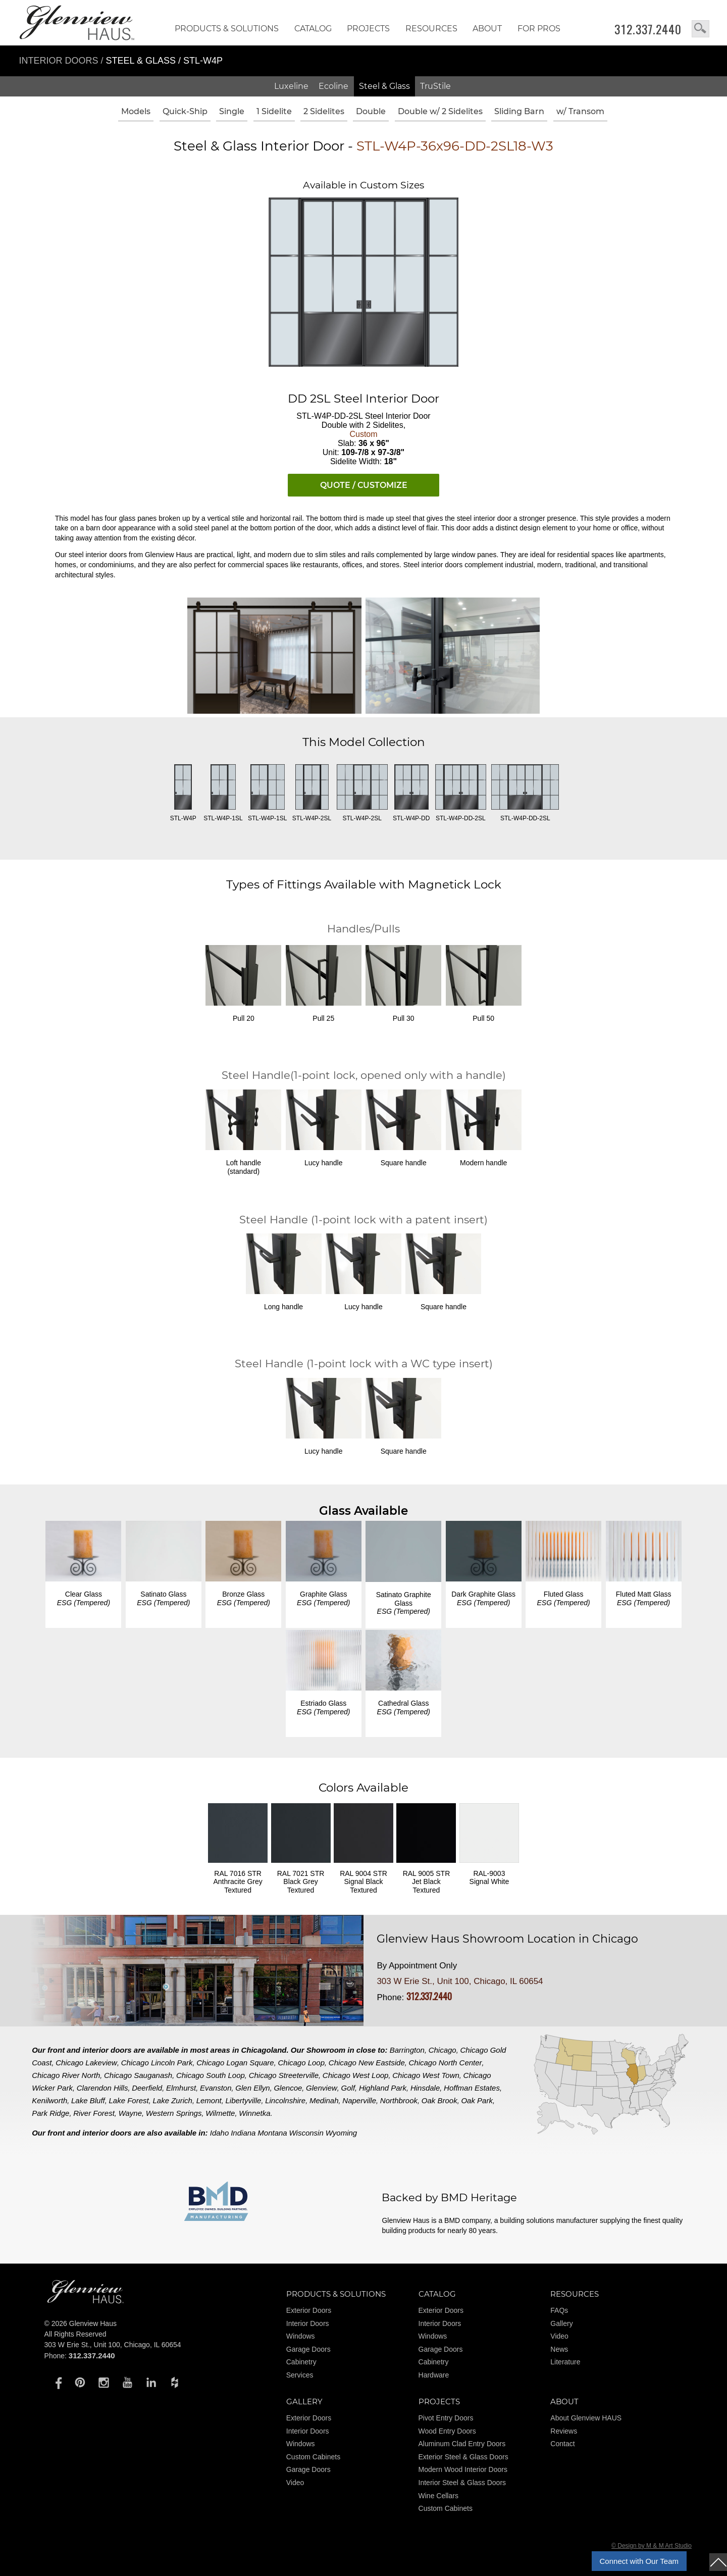 Image resolution: width=727 pixels, height=2576 pixels. What do you see at coordinates (562, 2444) in the screenshot?
I see `Contact` at bounding box center [562, 2444].